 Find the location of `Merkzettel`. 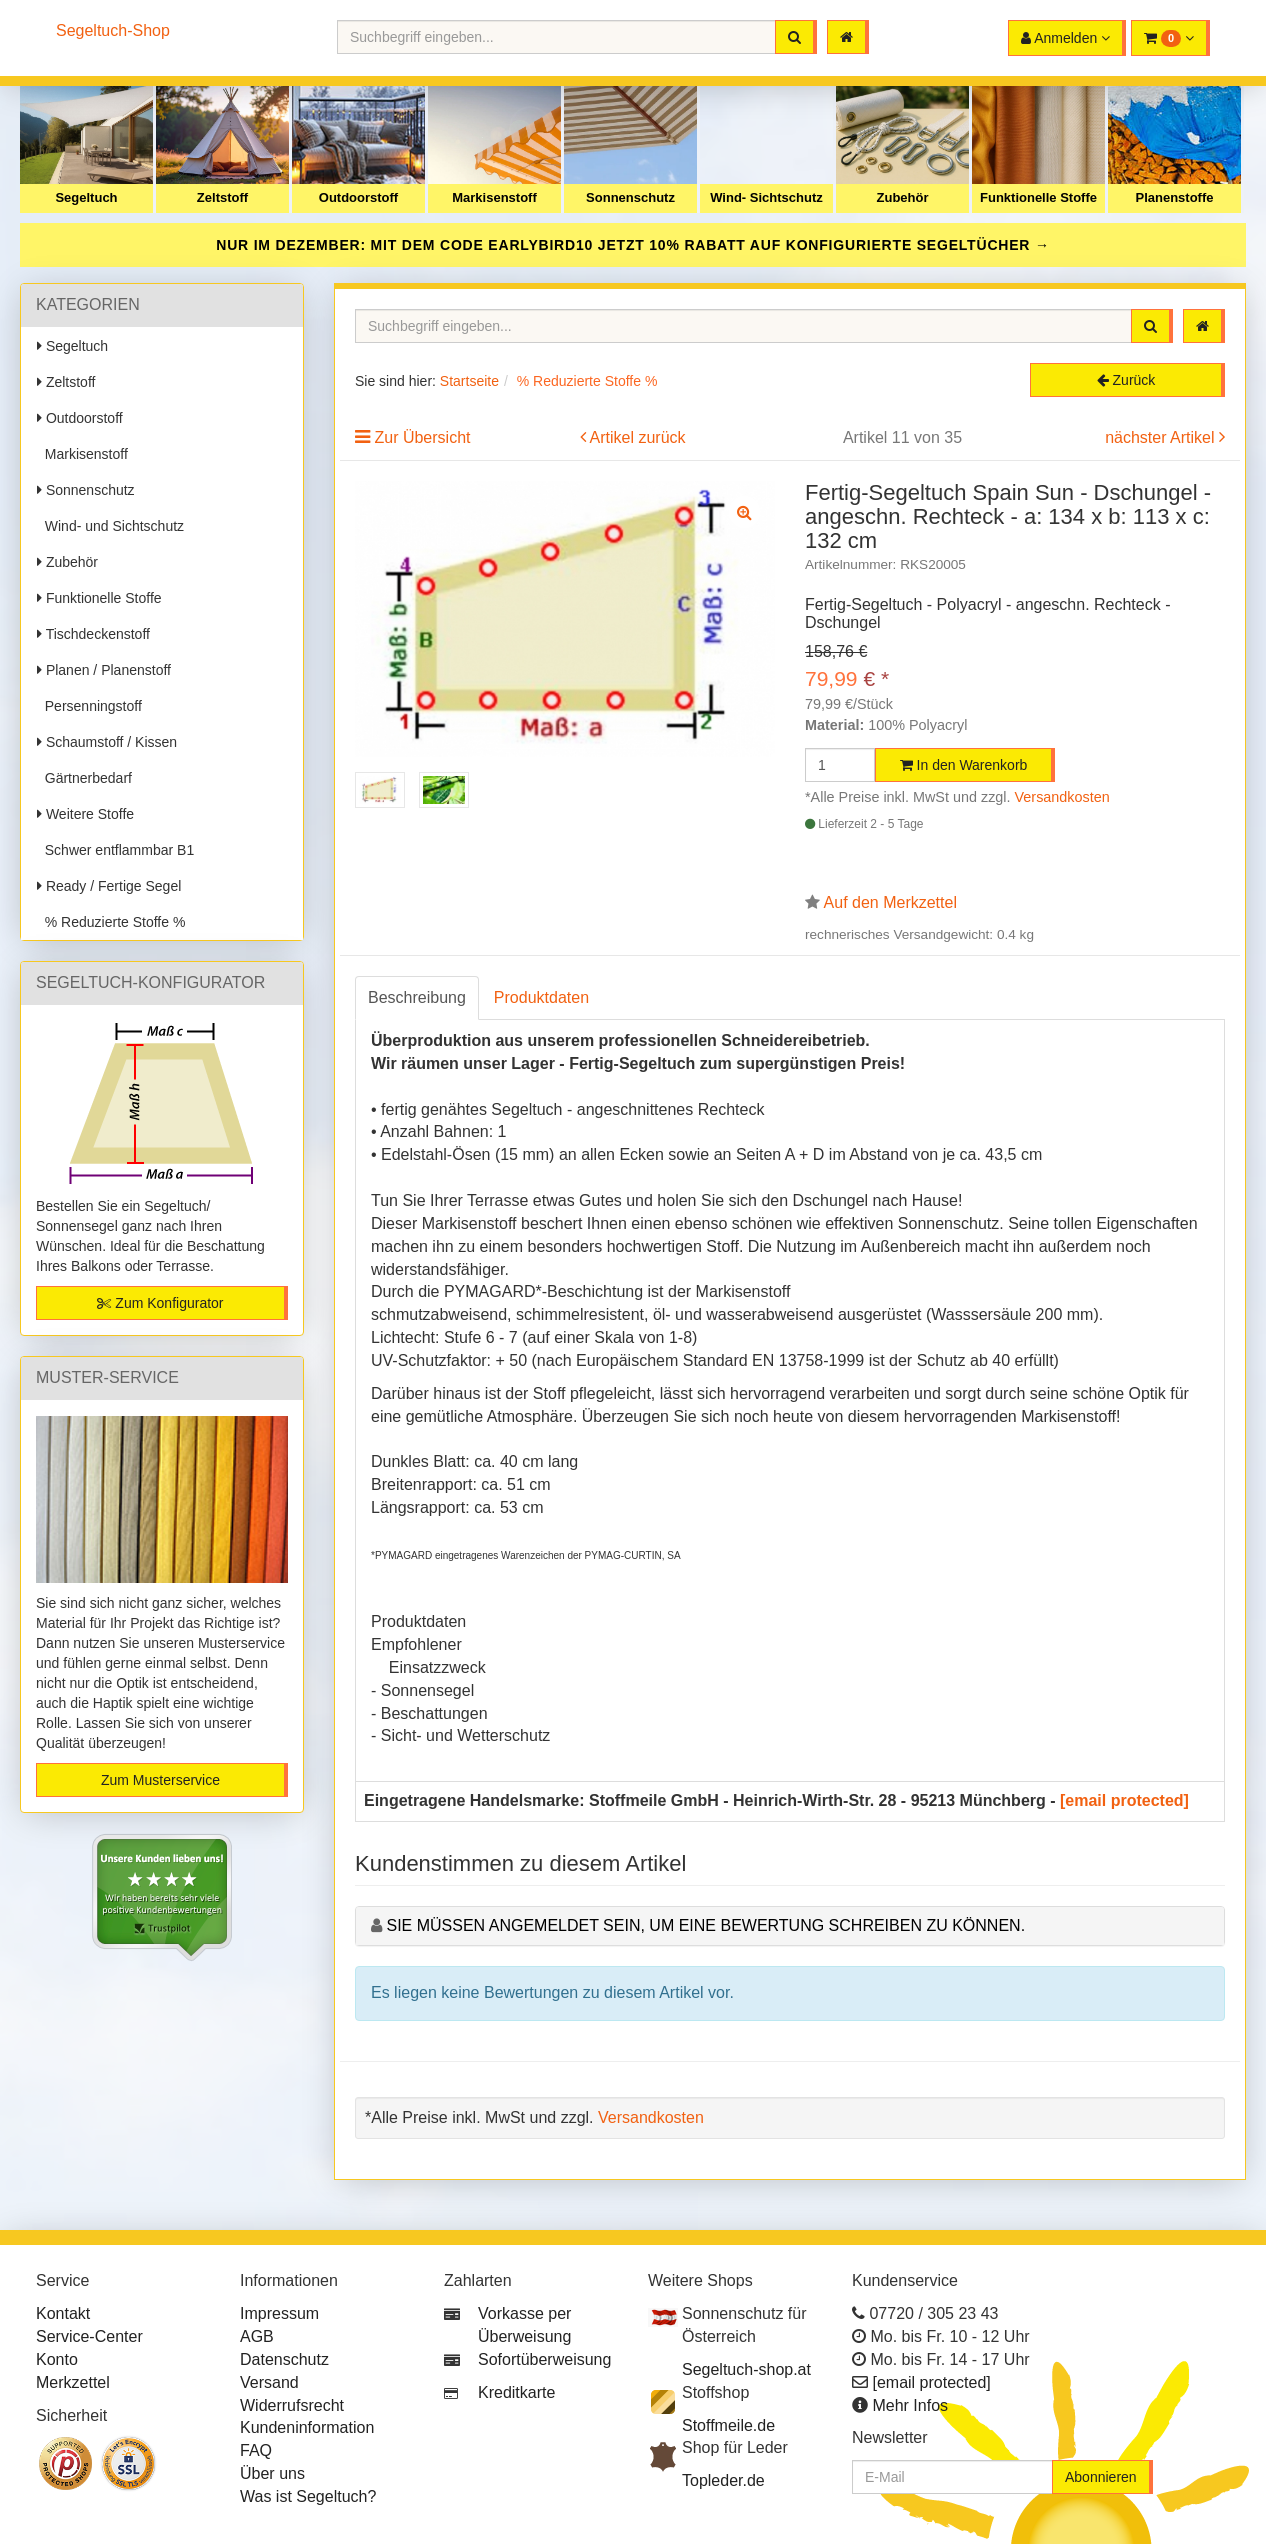

Merkzettel is located at coordinates (73, 2382).